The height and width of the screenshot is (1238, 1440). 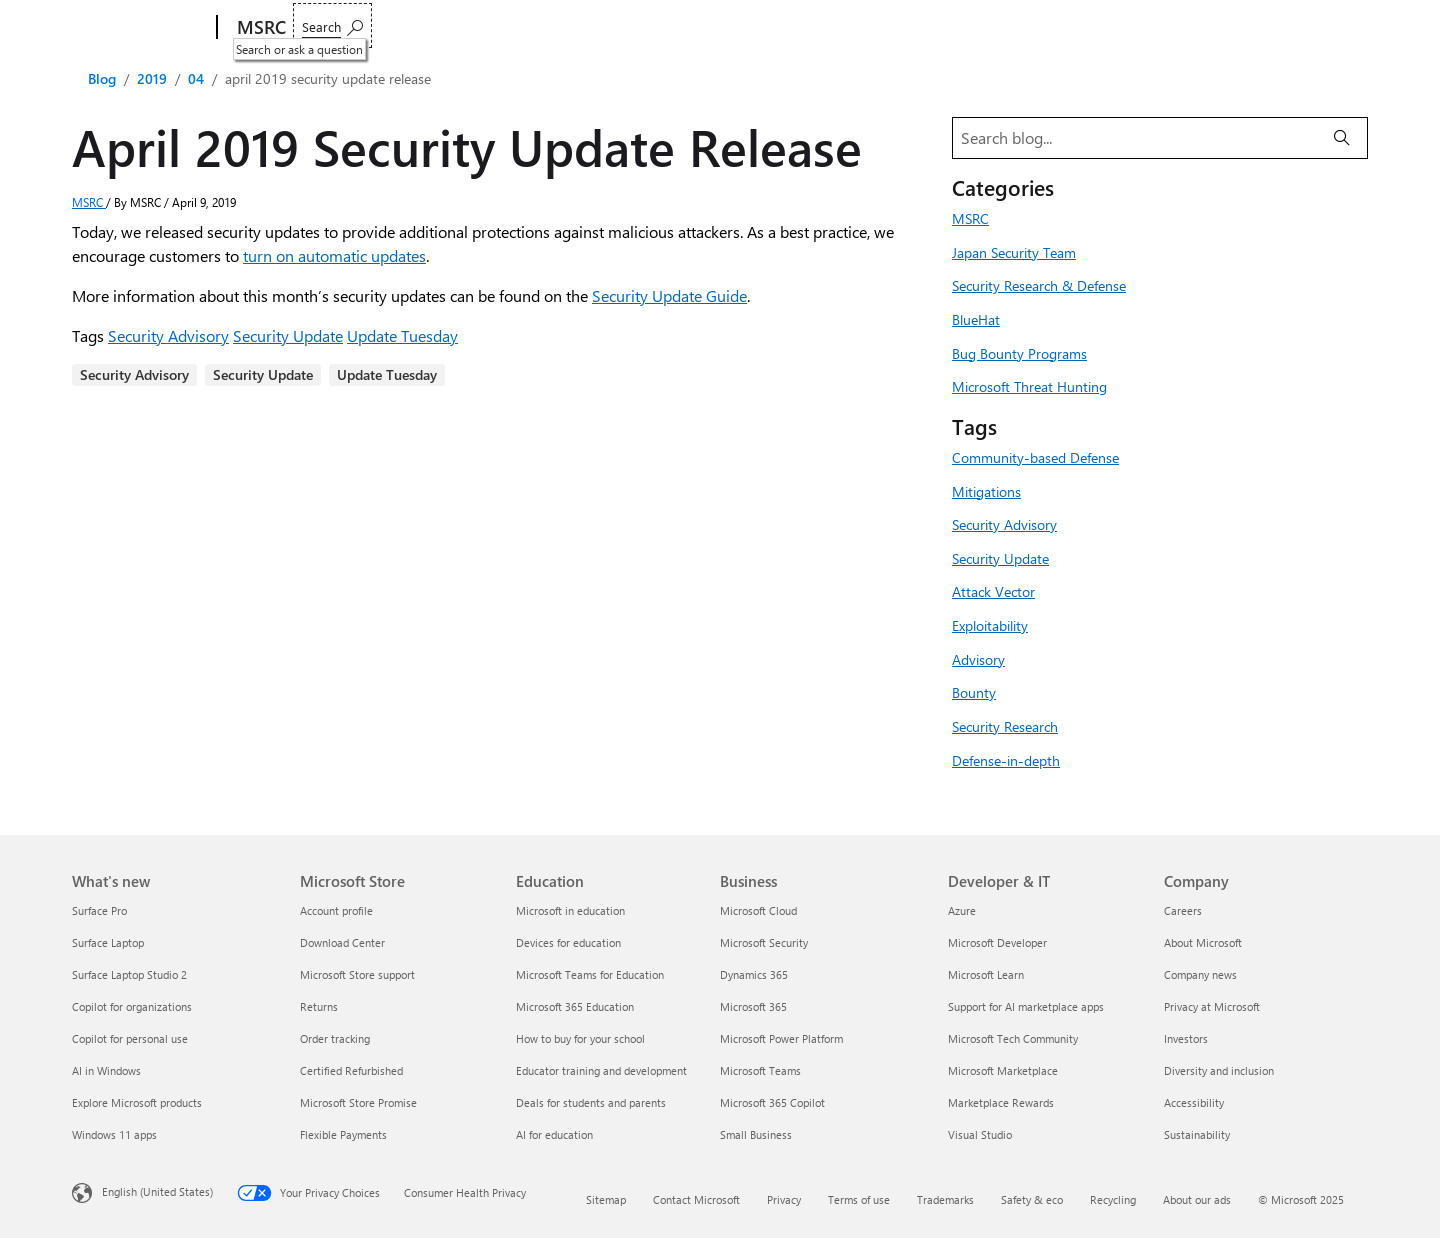 I want to click on Recycling, so click(x=1113, y=1199).